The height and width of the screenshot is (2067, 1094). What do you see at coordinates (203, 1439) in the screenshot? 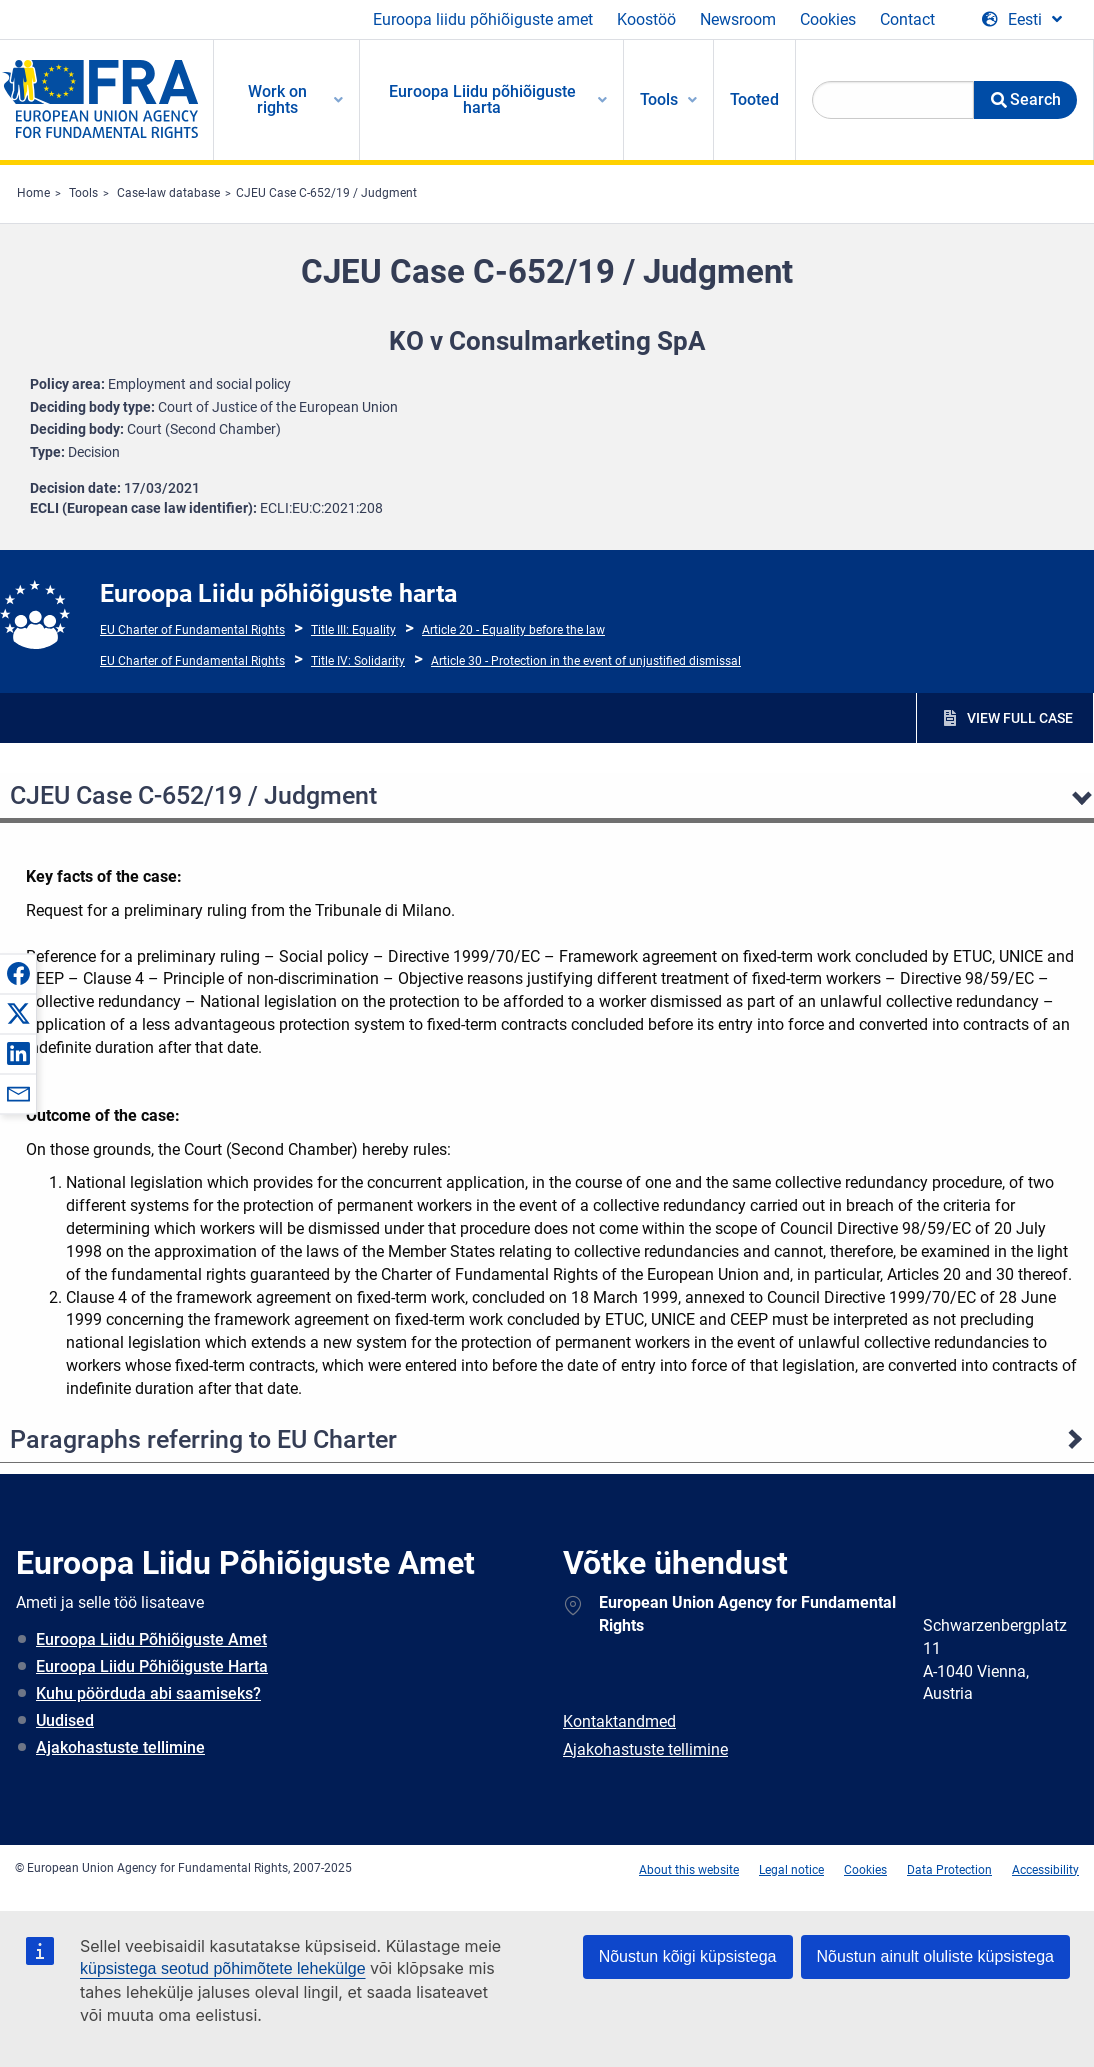
I see `Paragraphs referring to EU Charter` at bounding box center [203, 1439].